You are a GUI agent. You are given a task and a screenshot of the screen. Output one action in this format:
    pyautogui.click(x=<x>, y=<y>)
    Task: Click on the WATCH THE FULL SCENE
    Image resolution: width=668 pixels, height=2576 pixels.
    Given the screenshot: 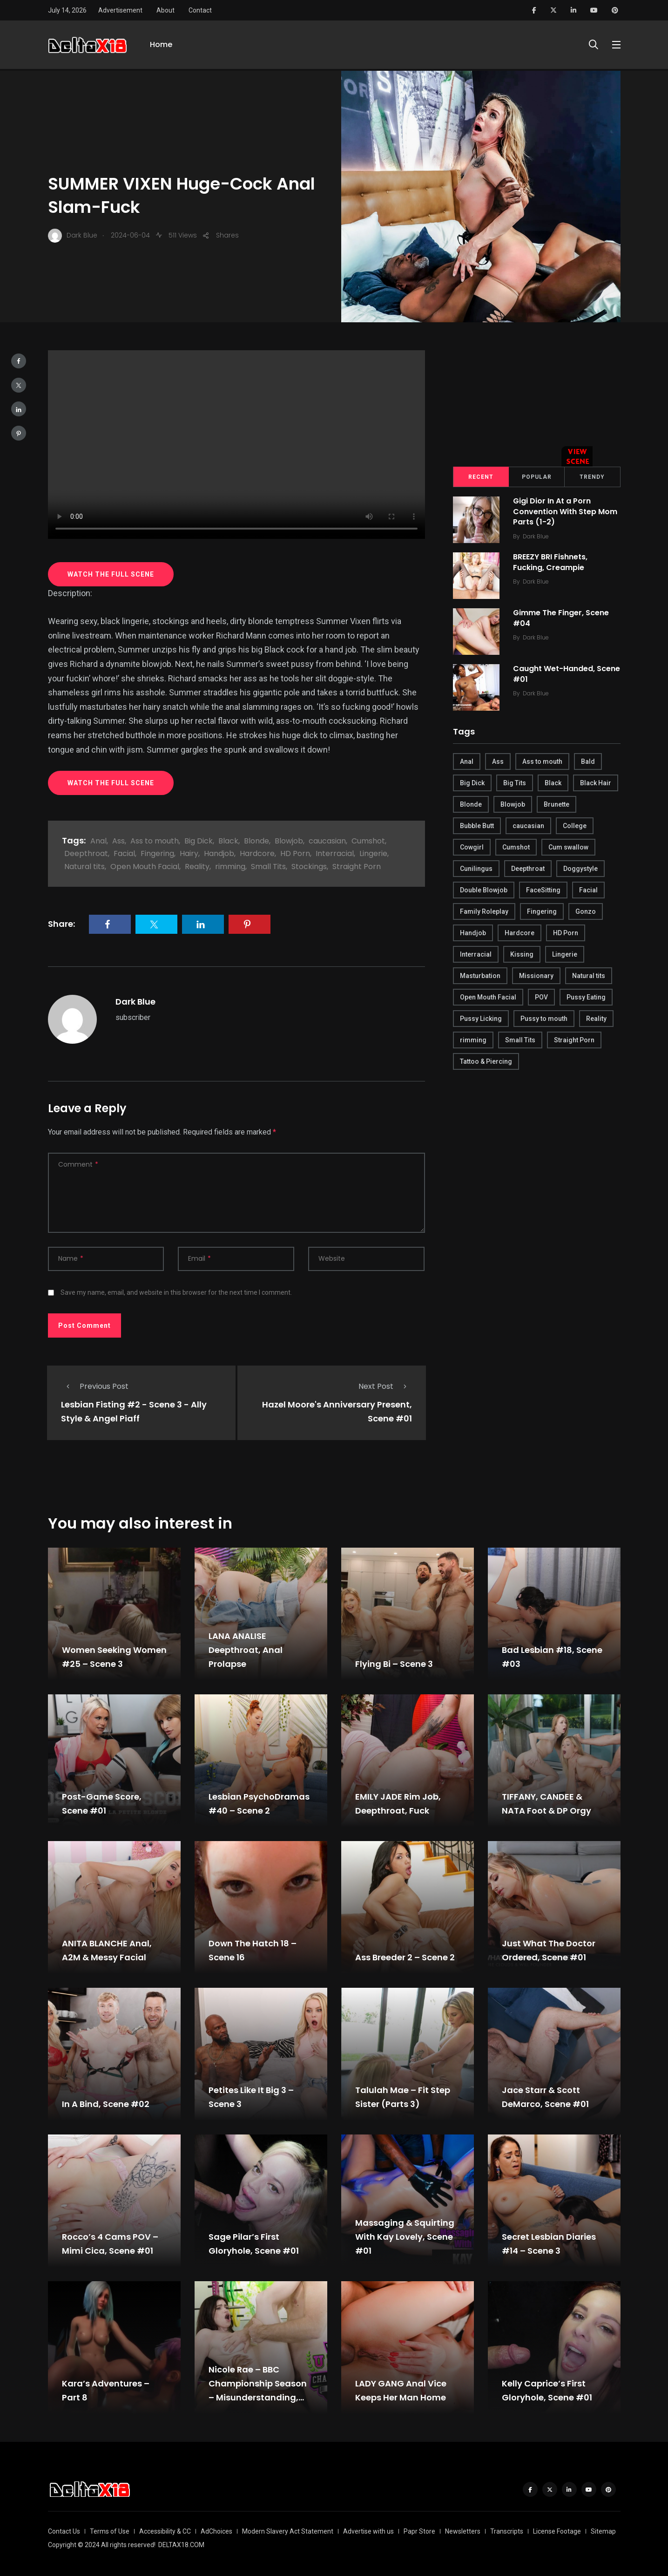 What is the action you would take?
    pyautogui.click(x=110, y=574)
    